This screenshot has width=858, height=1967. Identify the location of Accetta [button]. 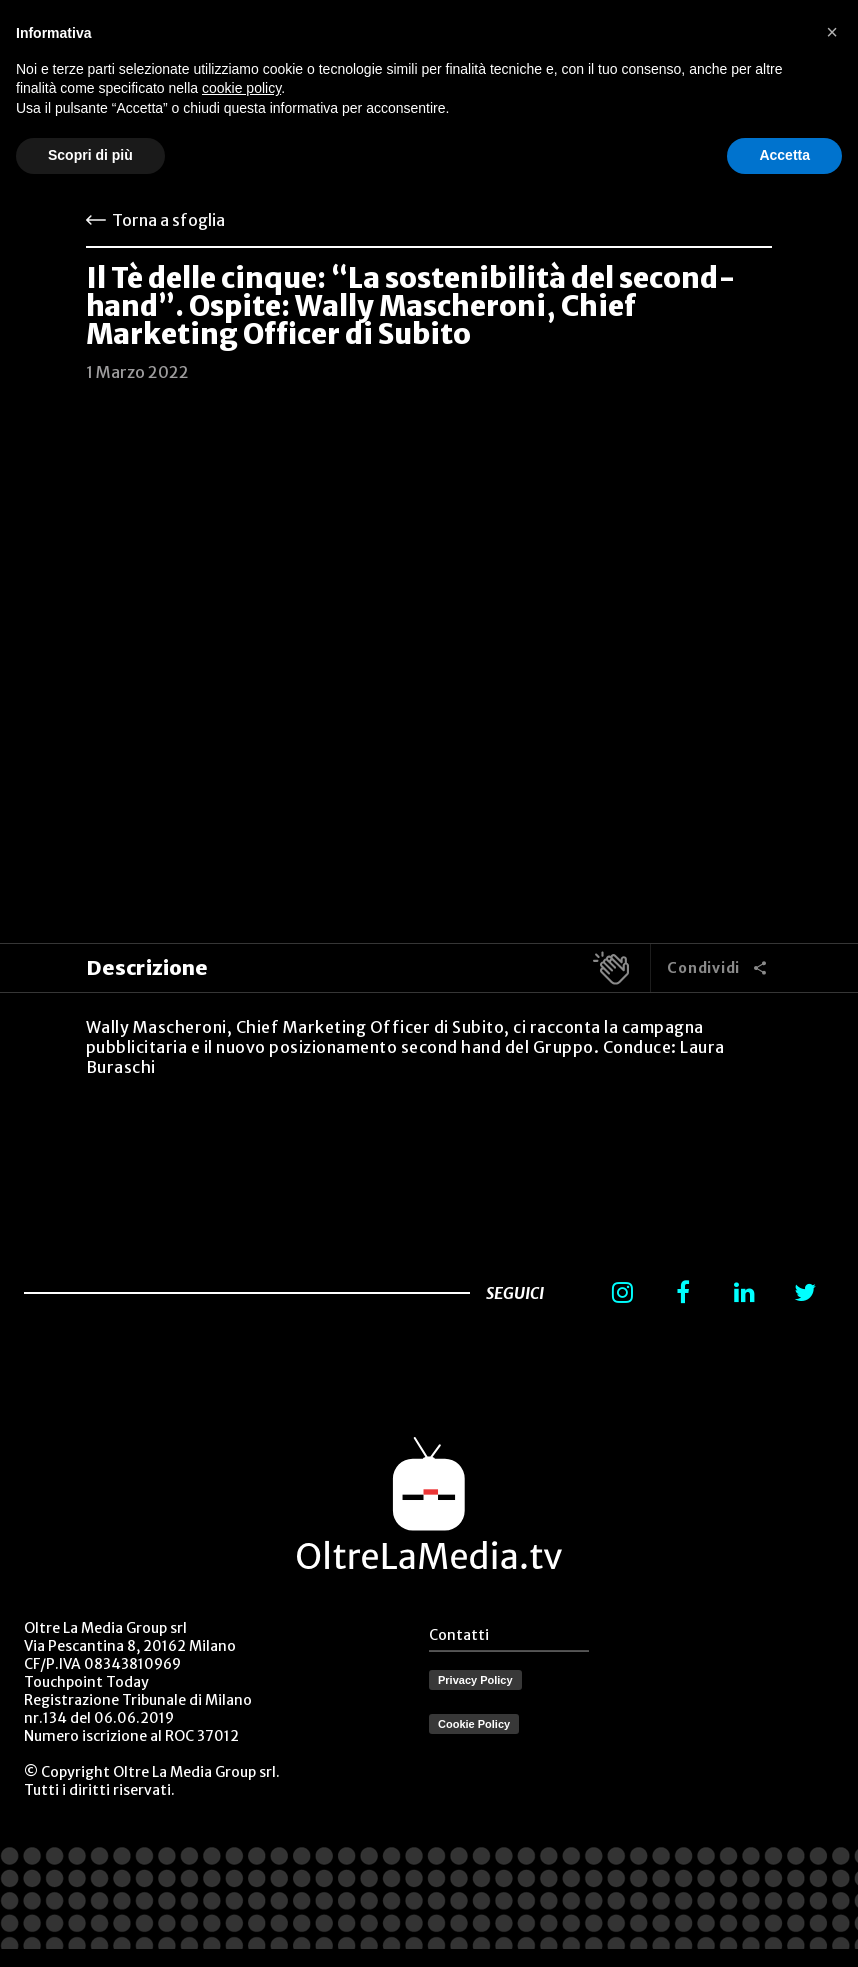
(784, 155).